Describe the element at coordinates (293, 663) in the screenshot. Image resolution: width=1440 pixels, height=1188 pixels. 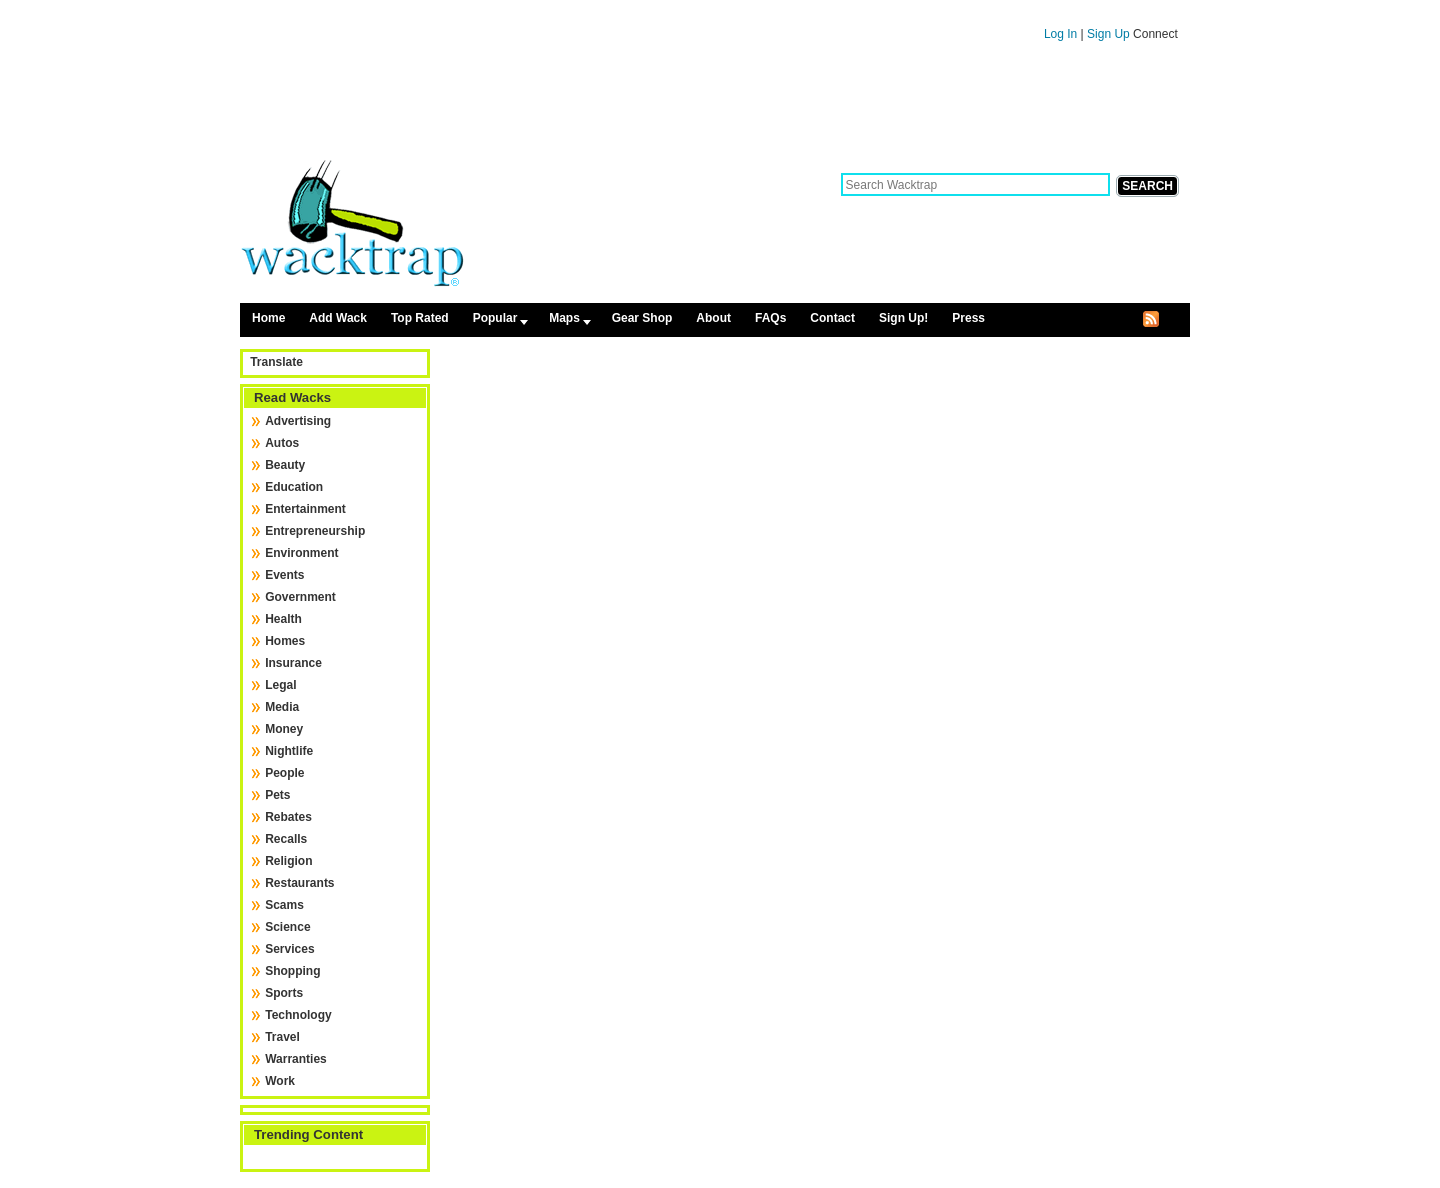
I see `Insurance` at that location.